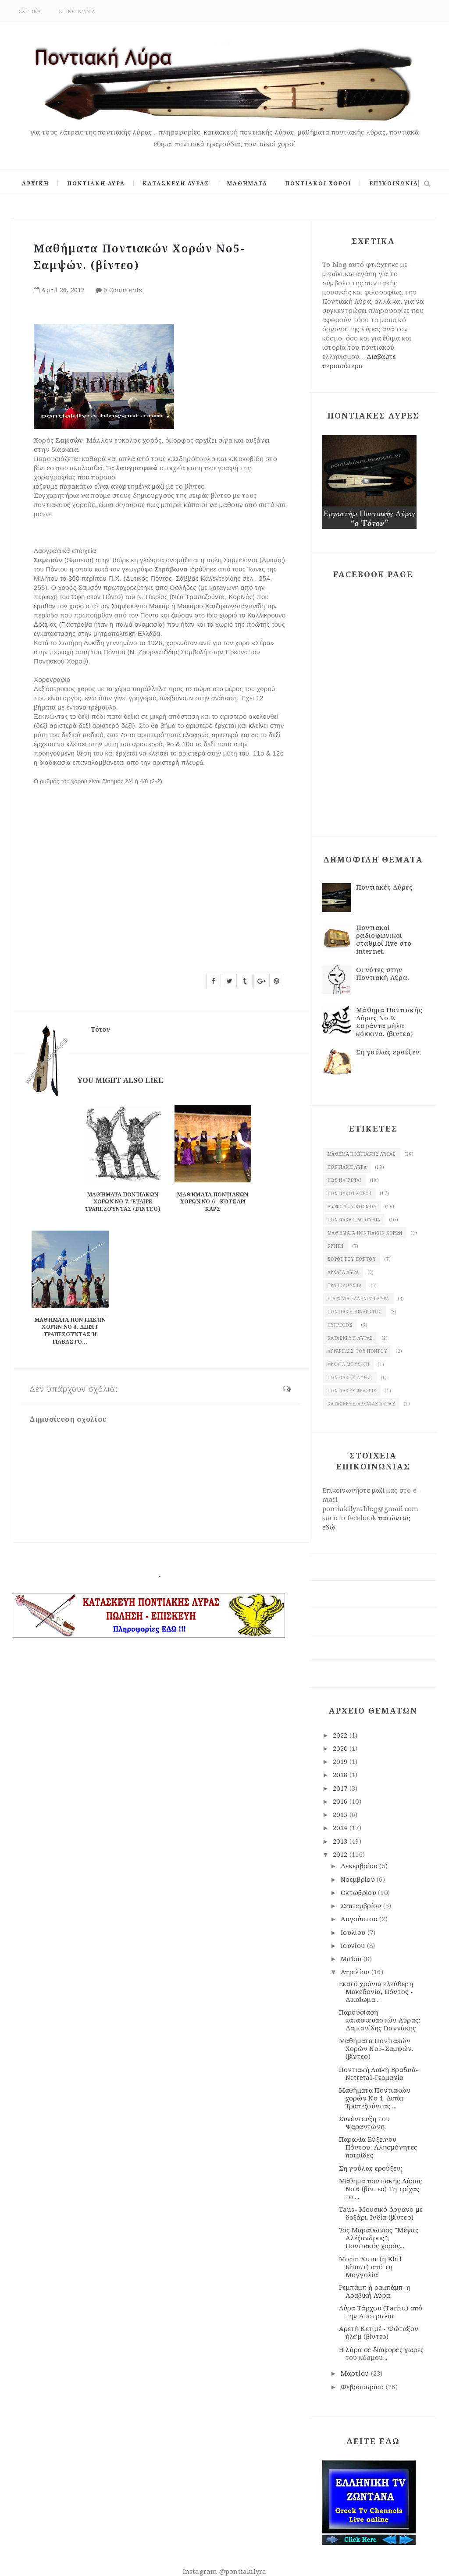  What do you see at coordinates (376, 2048) in the screenshot?
I see `Μαθήματα Ποντιακών Χορών Νο5-Σαμψών. (βίντεο)` at bounding box center [376, 2048].